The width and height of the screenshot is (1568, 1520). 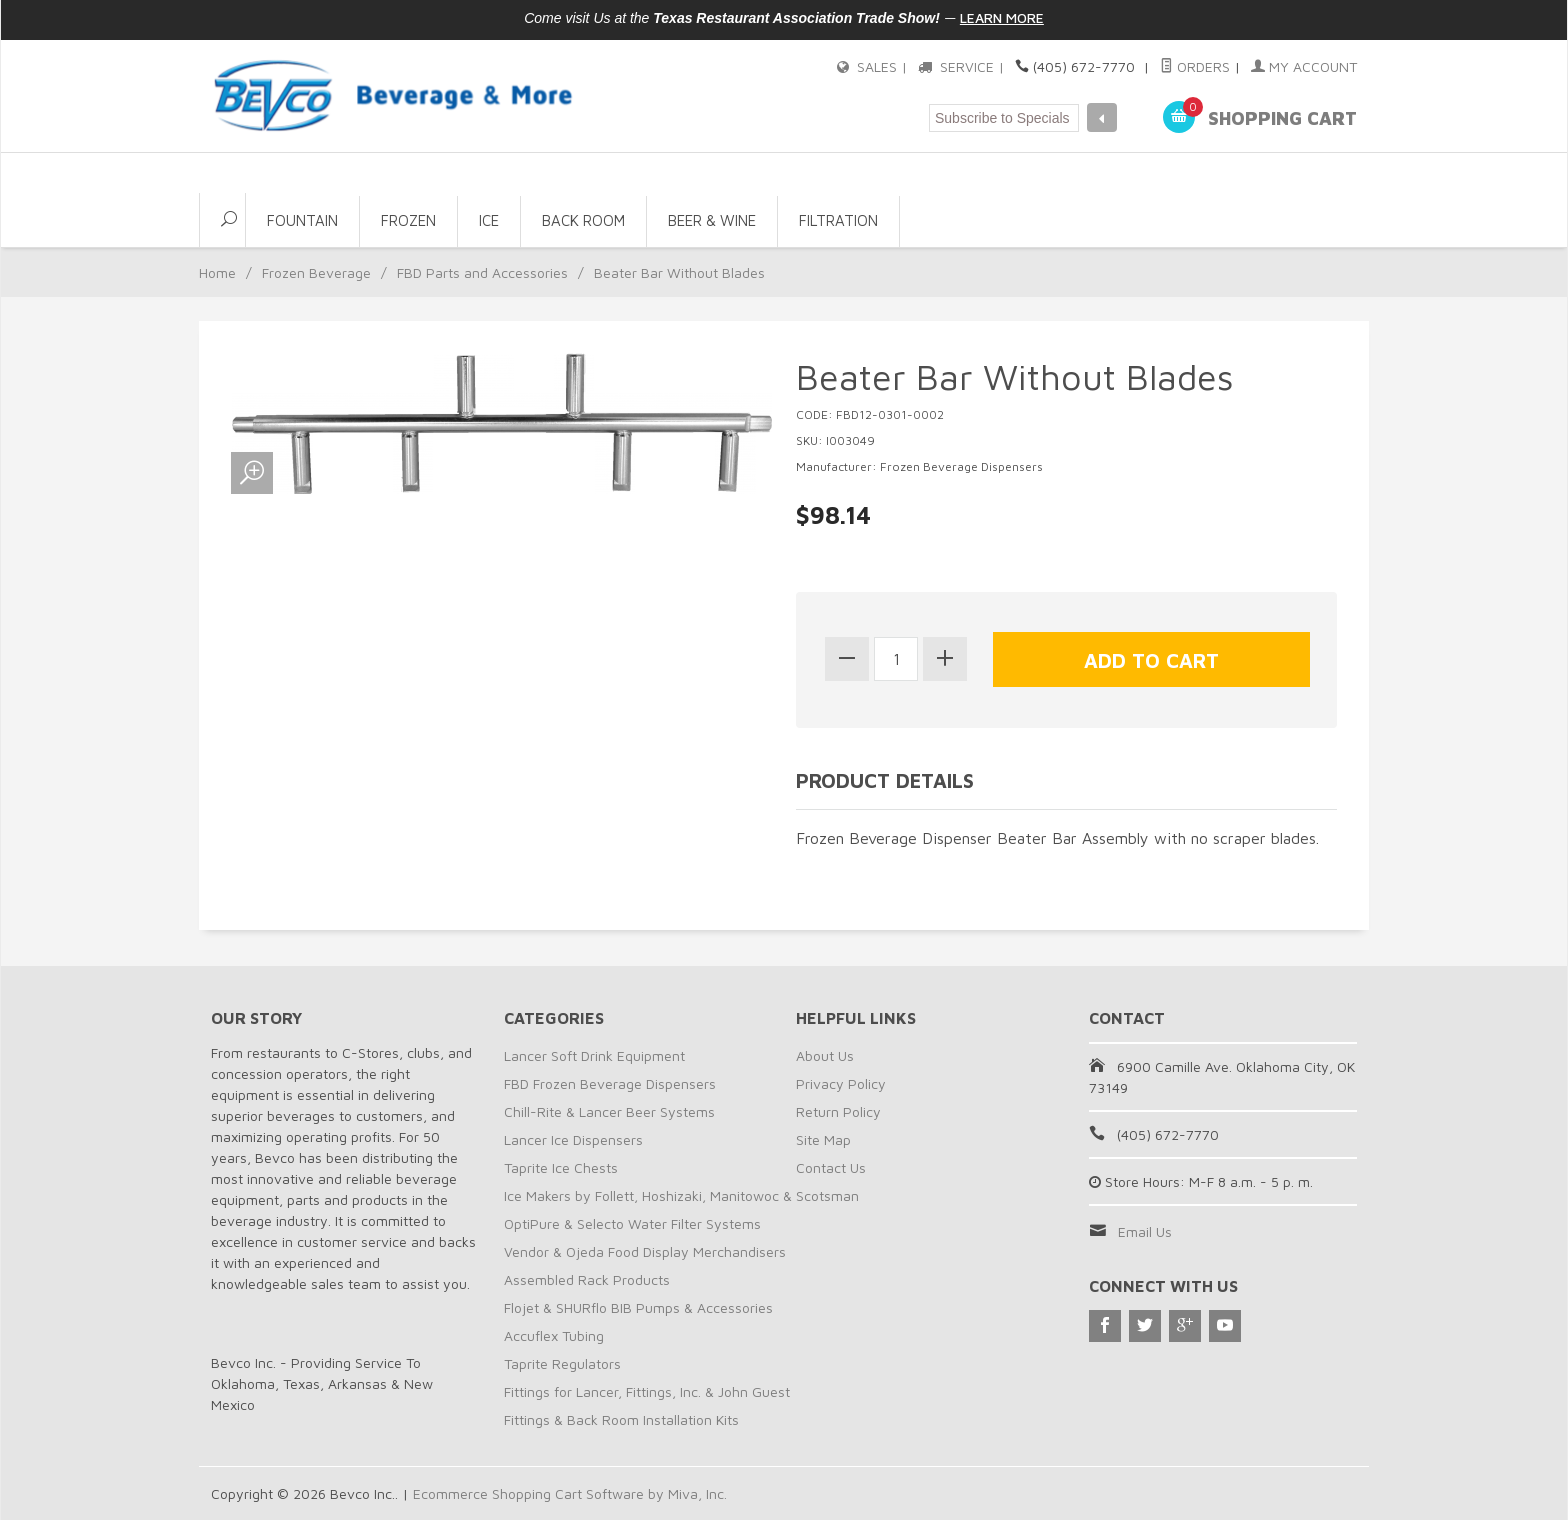 I want to click on Assembled Rack Products, so click(x=587, y=1279).